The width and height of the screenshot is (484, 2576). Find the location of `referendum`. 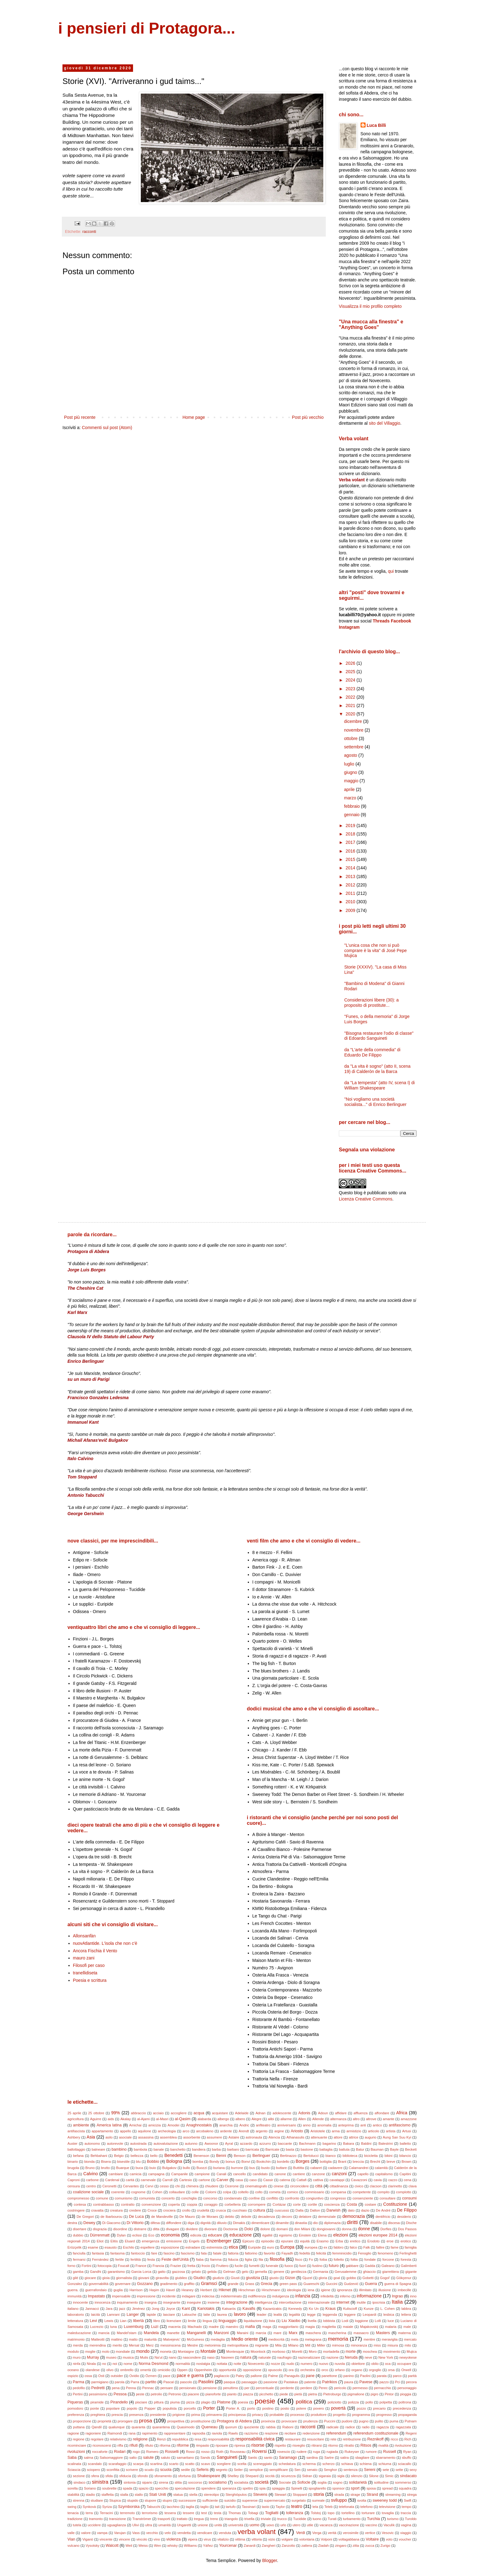

referendum is located at coordinates (336, 2433).